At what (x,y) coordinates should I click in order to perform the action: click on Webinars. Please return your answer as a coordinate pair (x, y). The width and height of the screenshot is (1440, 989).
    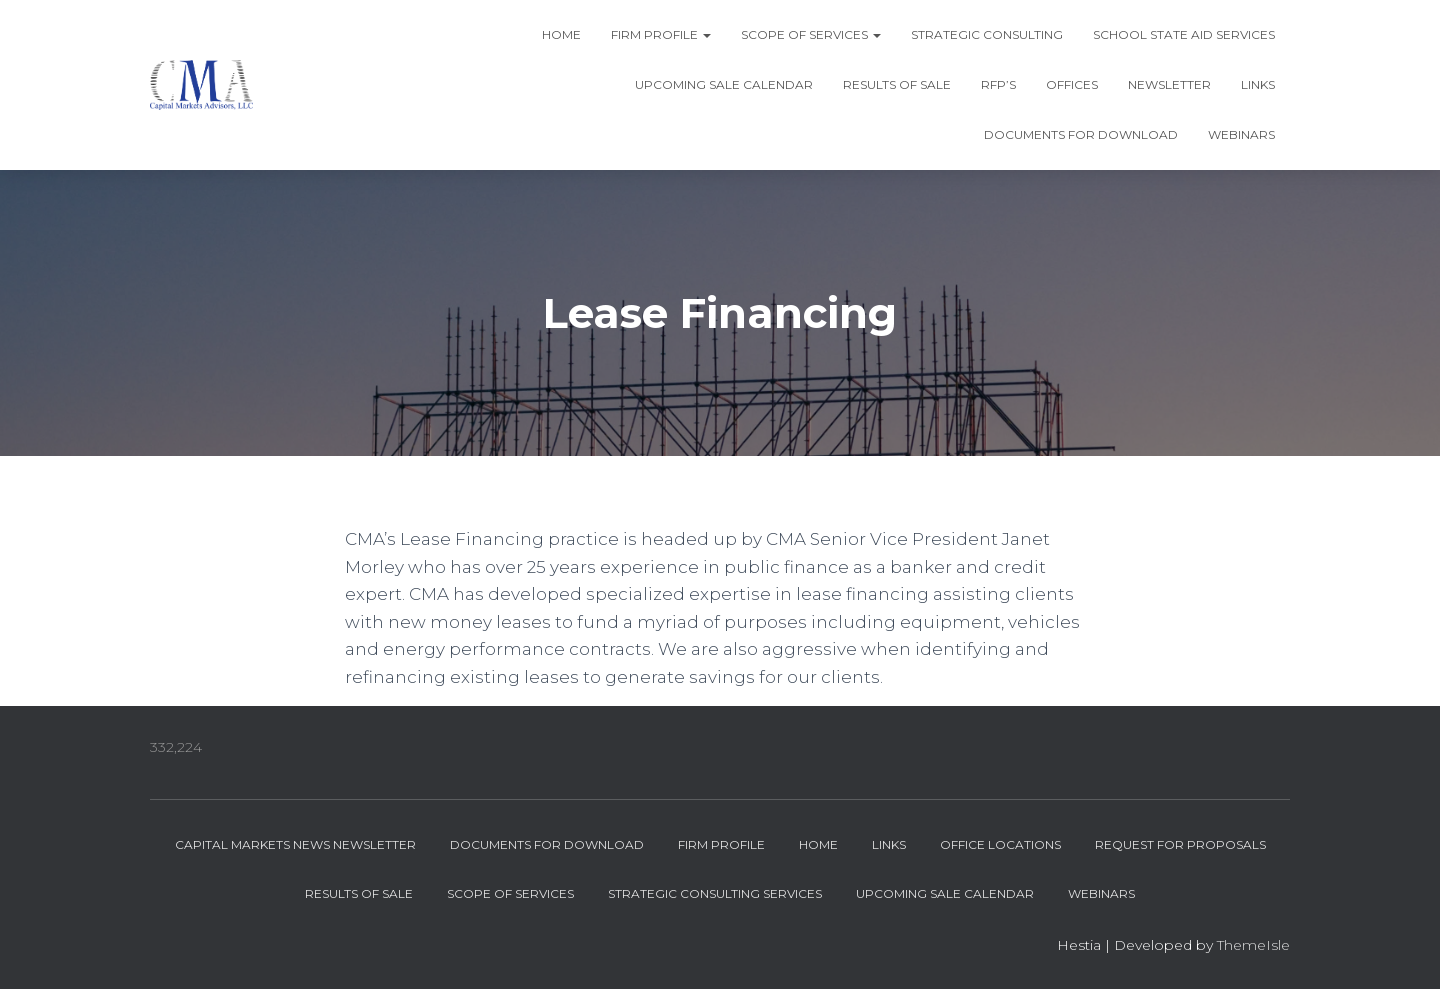
    Looking at the image, I should click on (1241, 134).